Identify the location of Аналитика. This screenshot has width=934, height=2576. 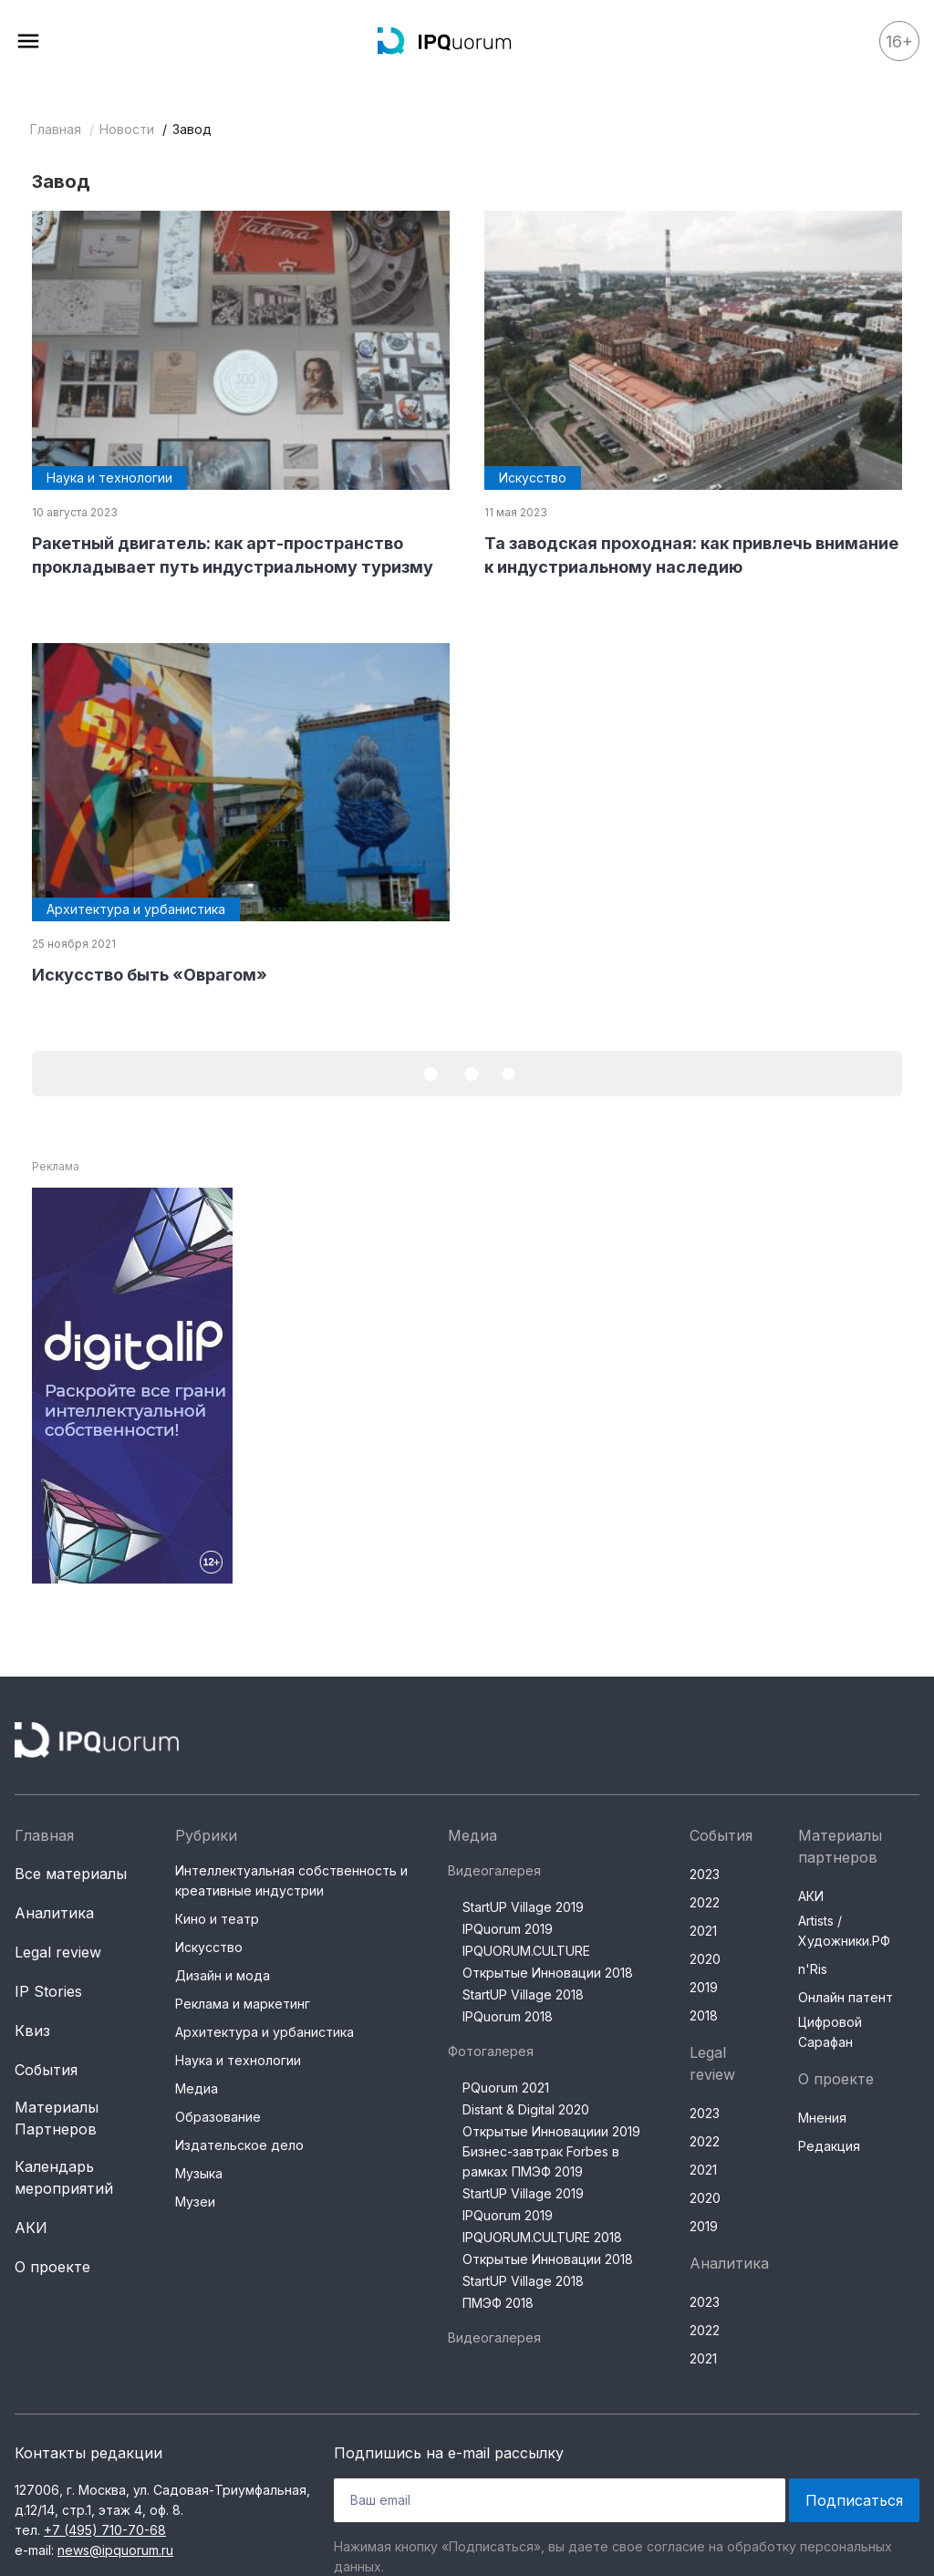
(54, 1913).